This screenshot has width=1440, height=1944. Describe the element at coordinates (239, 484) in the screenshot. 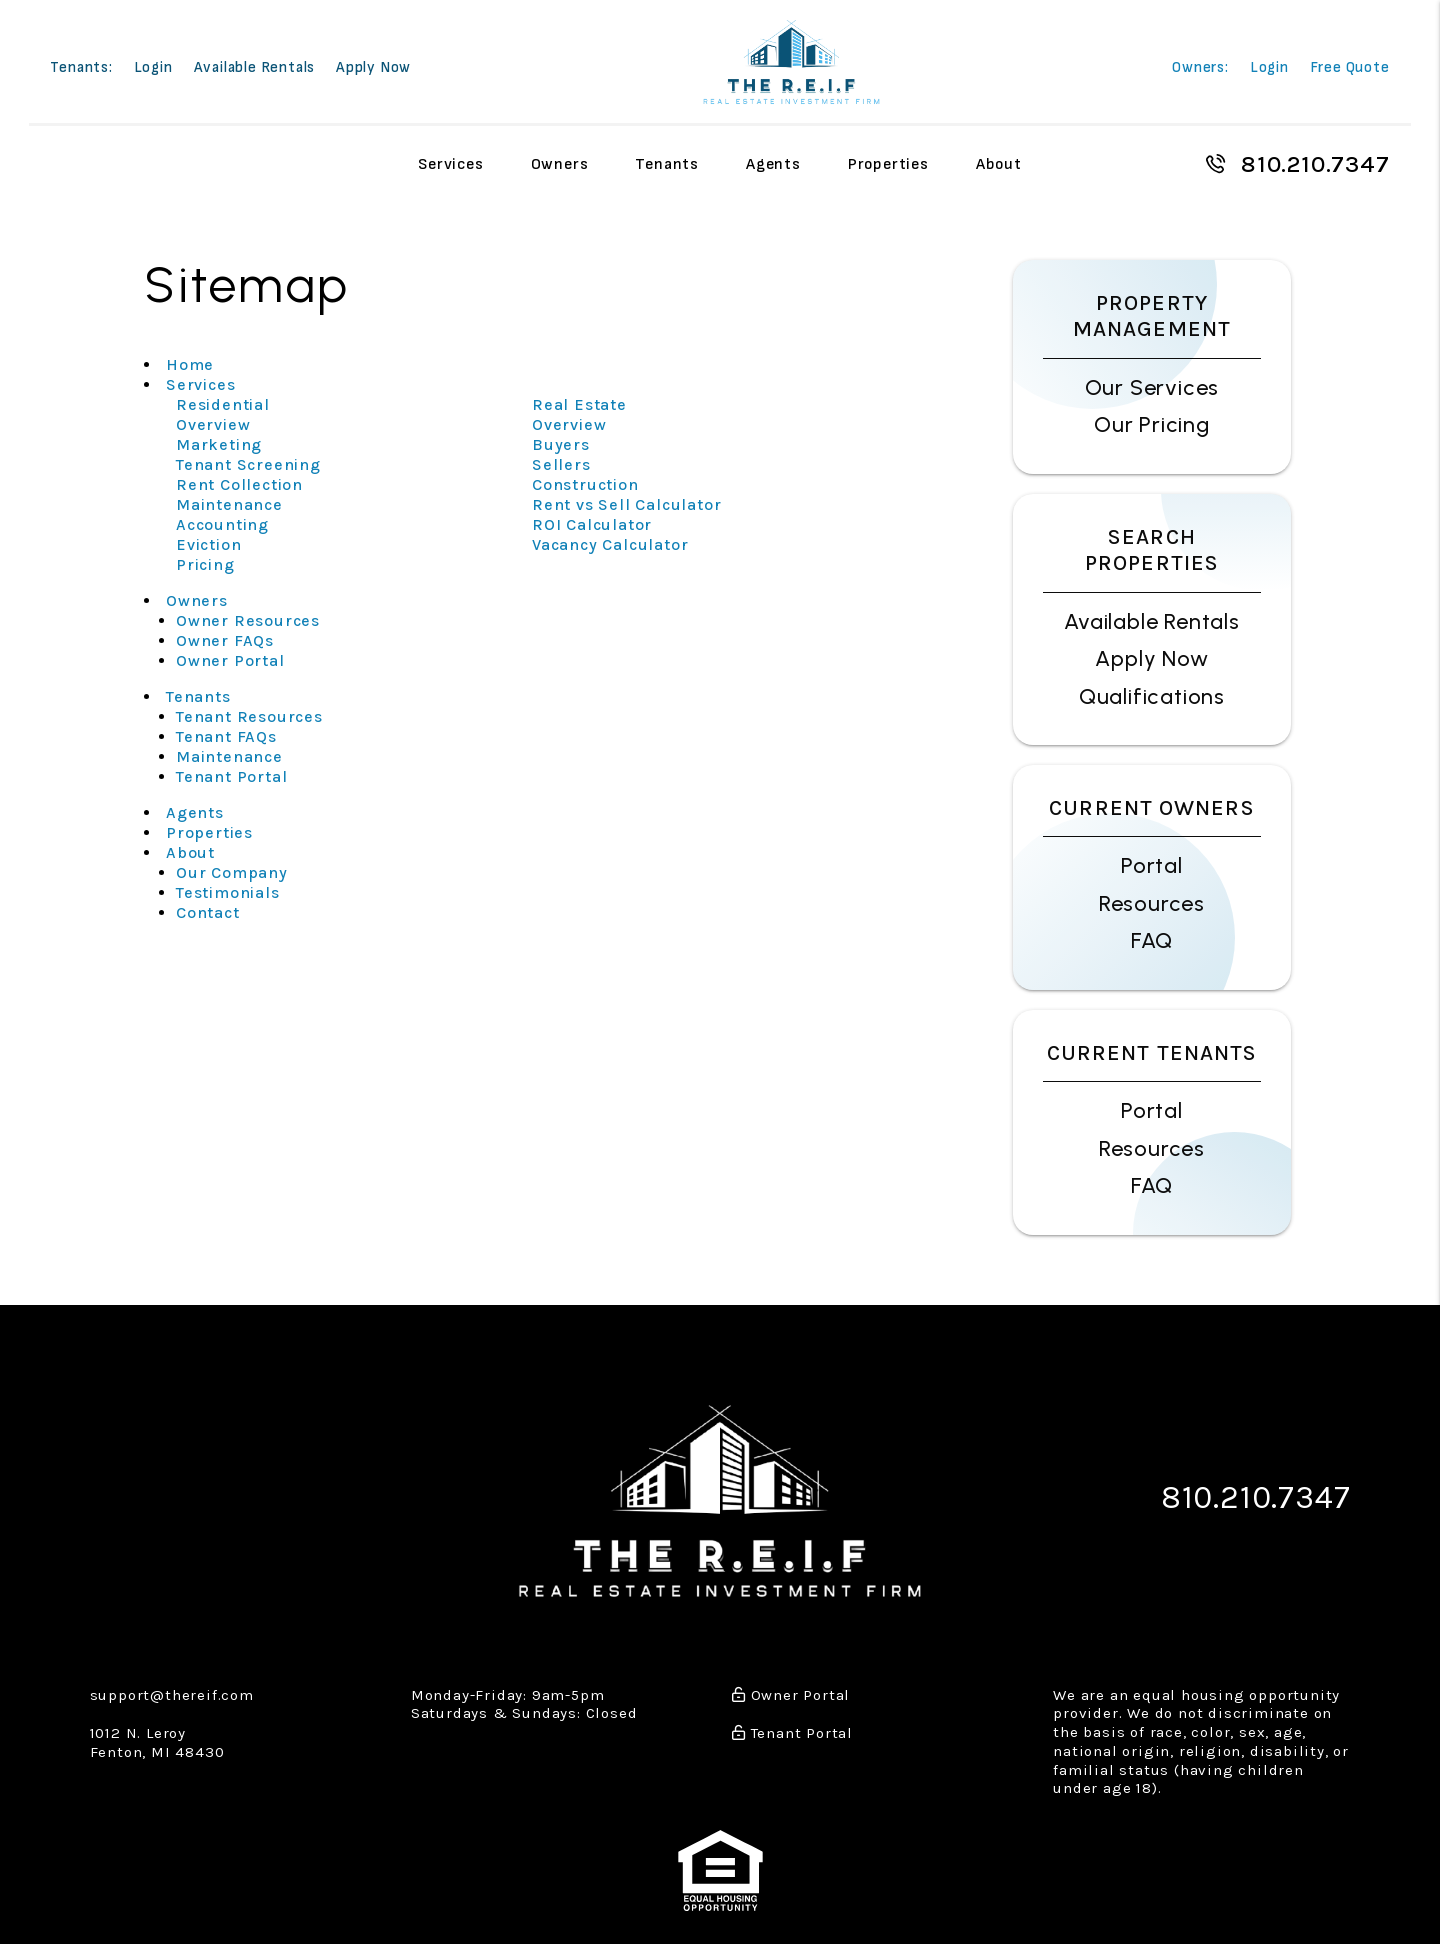

I see `Rent Collection` at that location.